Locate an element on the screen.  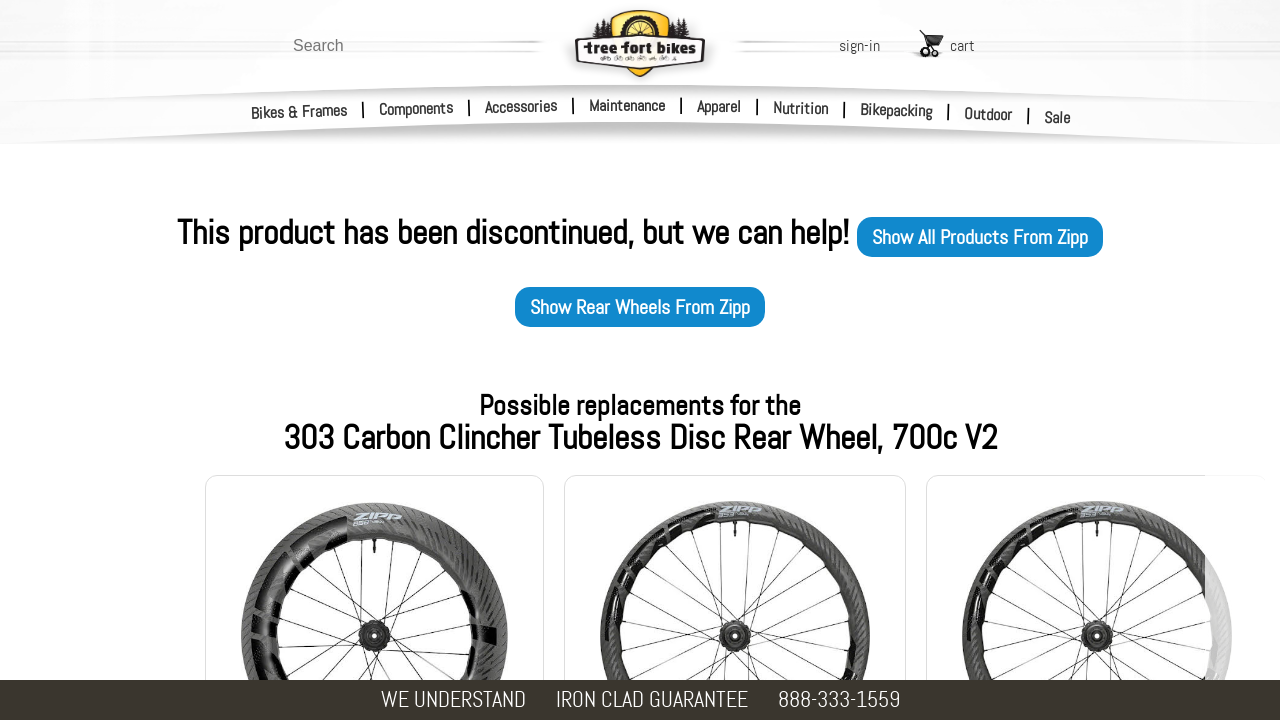
888-333-1559 is located at coordinates (839, 699).